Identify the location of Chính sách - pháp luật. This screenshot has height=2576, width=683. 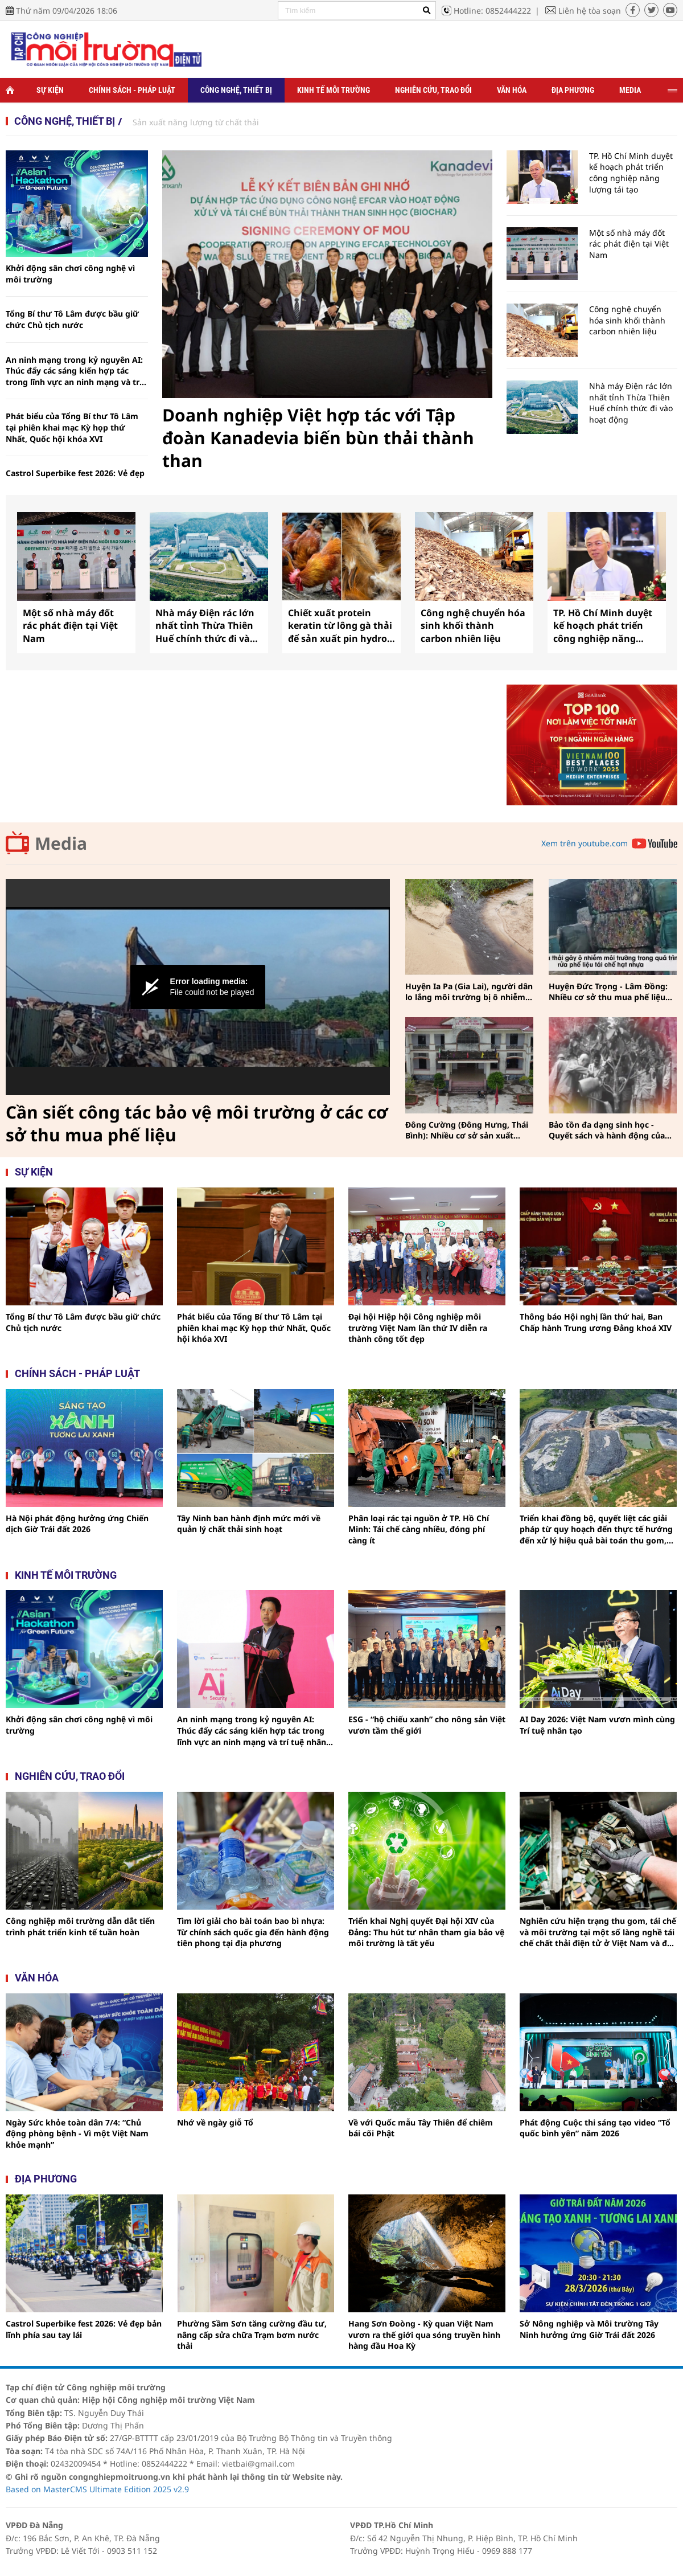
(77, 1373).